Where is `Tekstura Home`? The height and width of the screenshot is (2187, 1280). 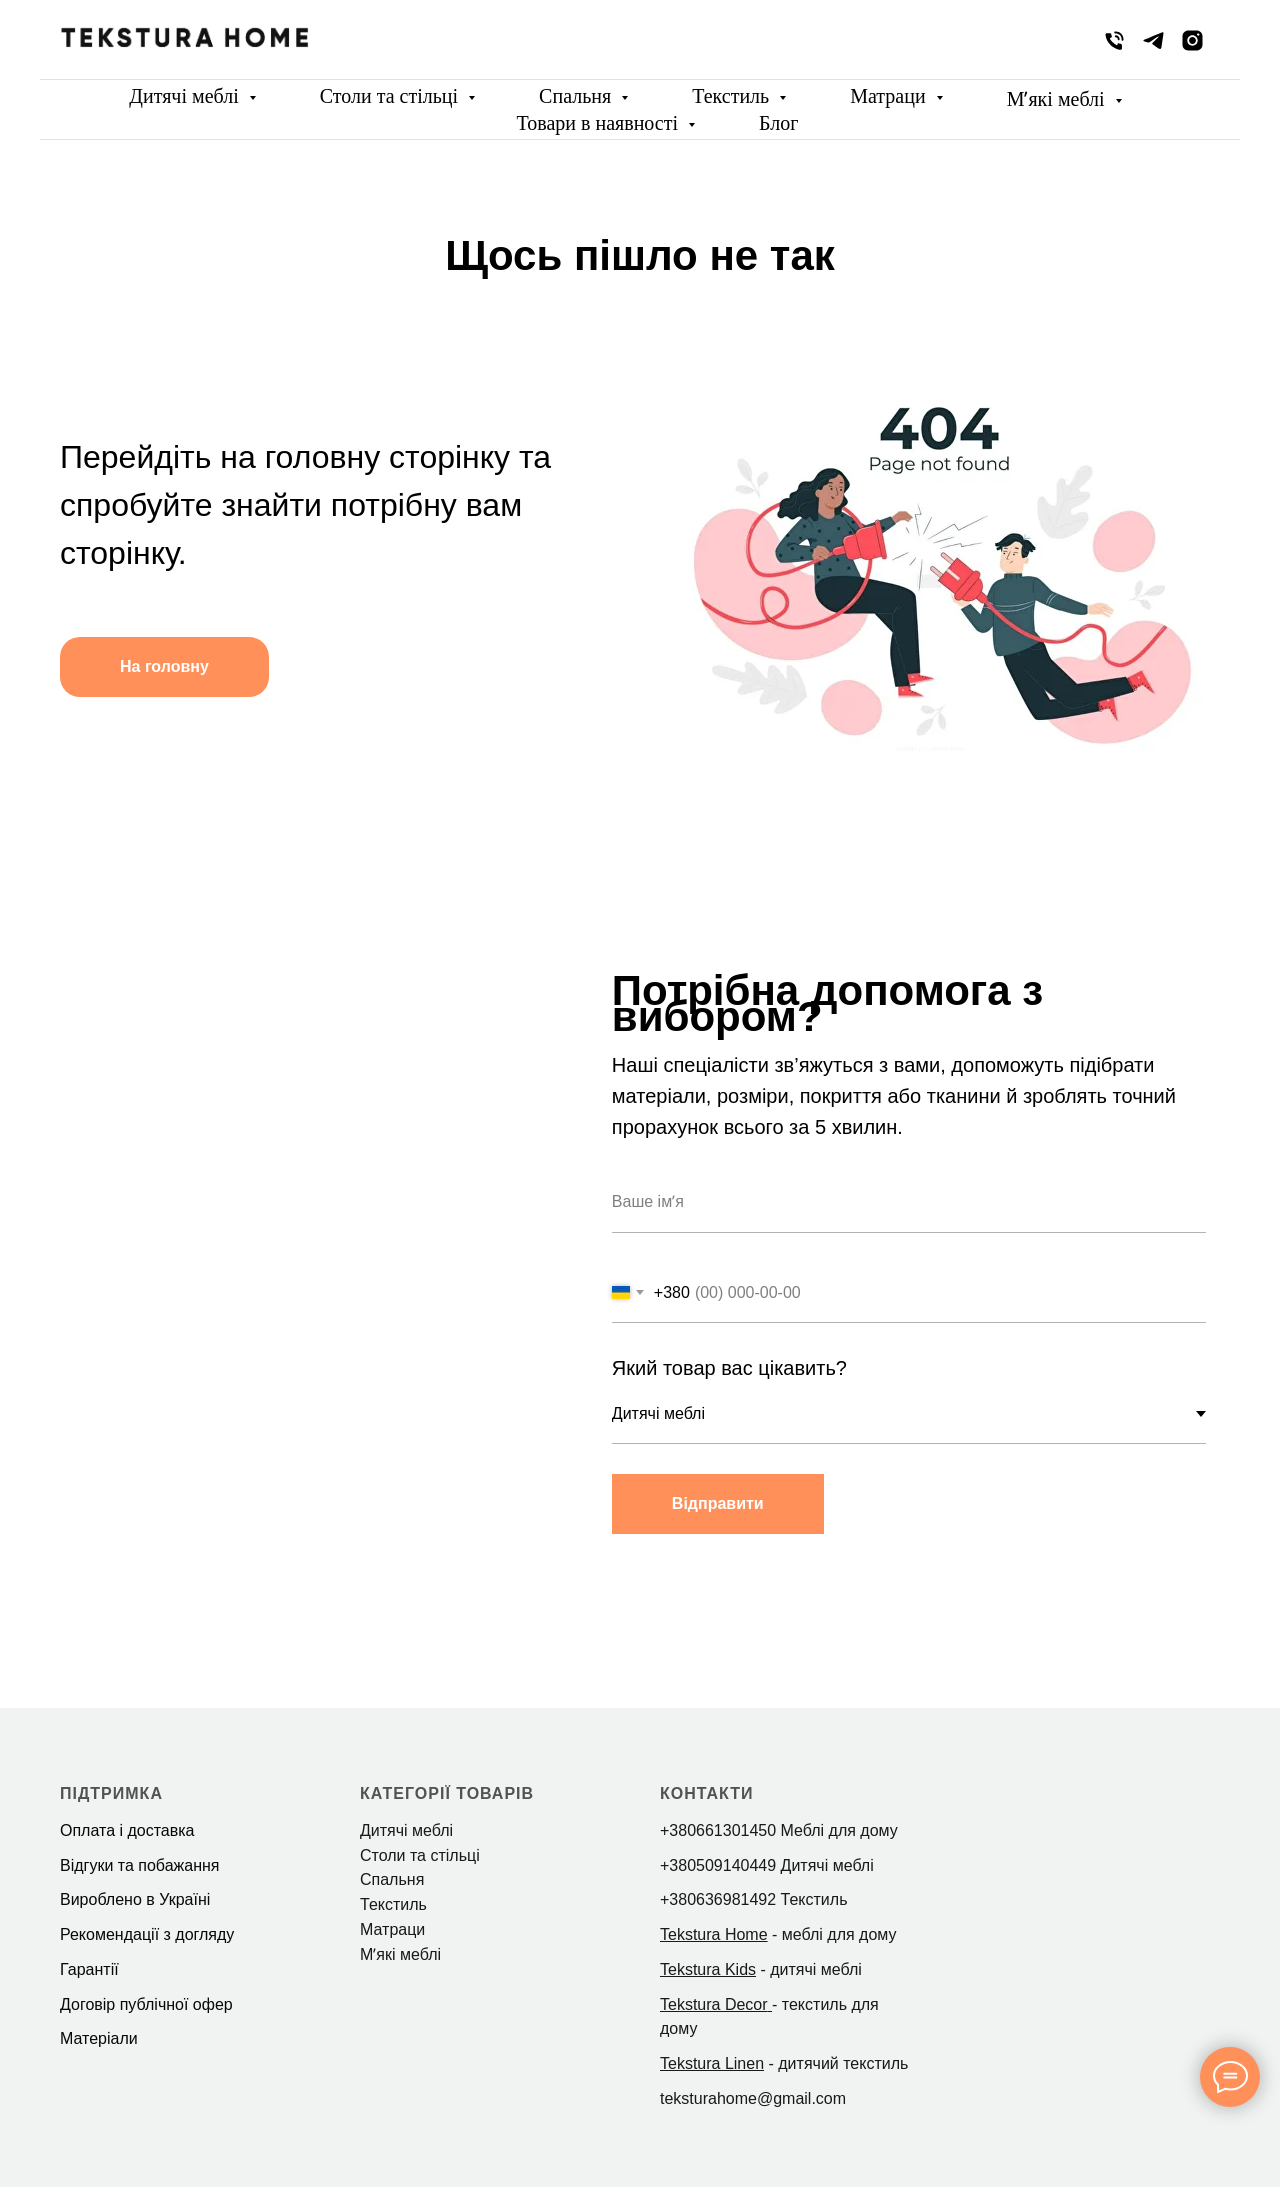
Tekstura Home is located at coordinates (714, 1934).